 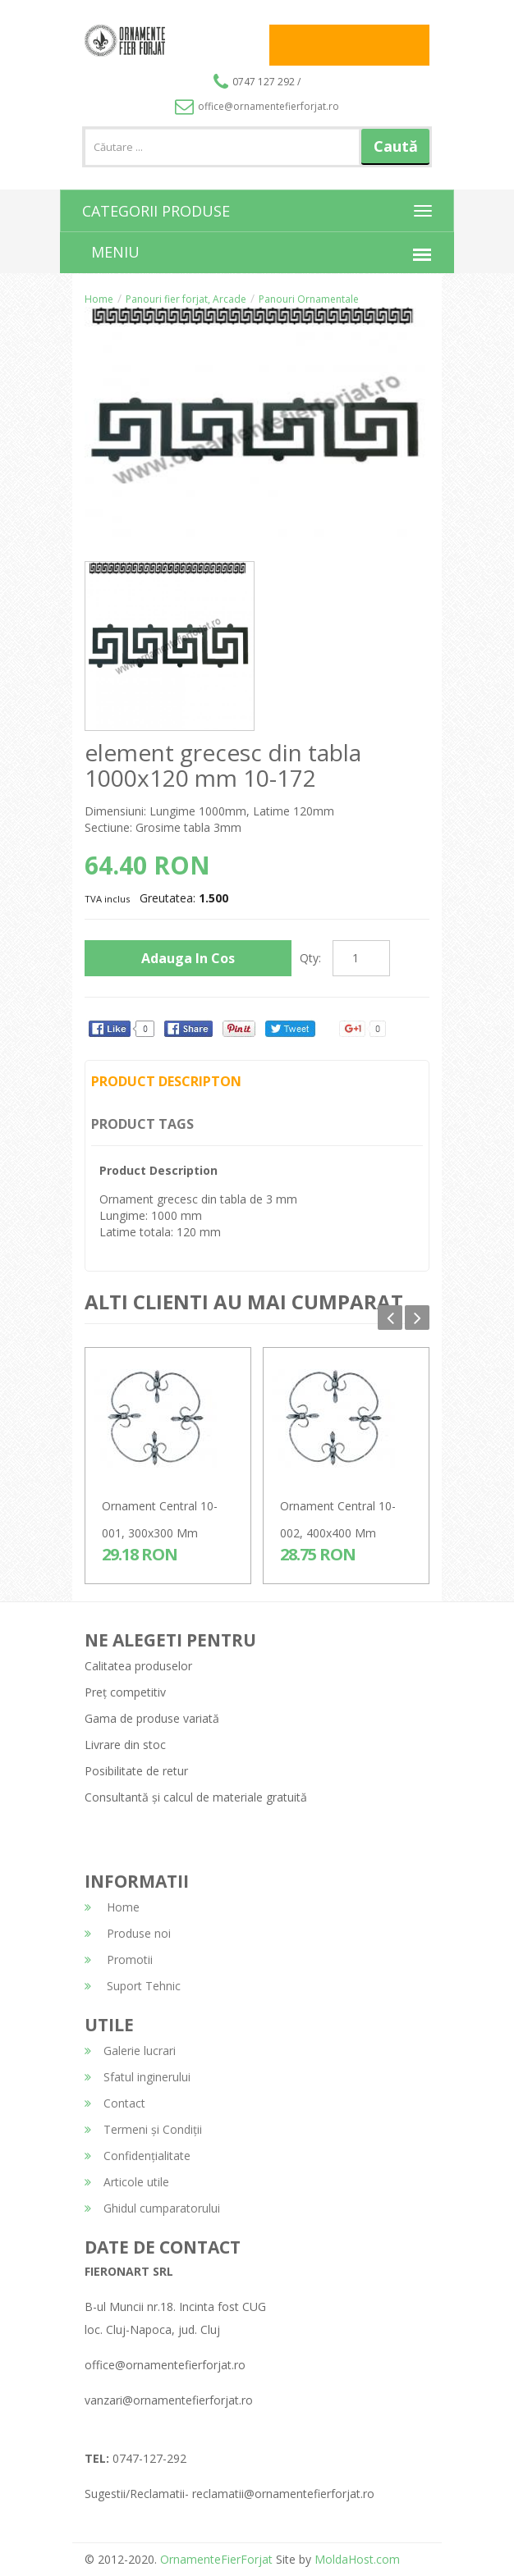 What do you see at coordinates (215, 2559) in the screenshot?
I see `OrnamenteFierForjat` at bounding box center [215, 2559].